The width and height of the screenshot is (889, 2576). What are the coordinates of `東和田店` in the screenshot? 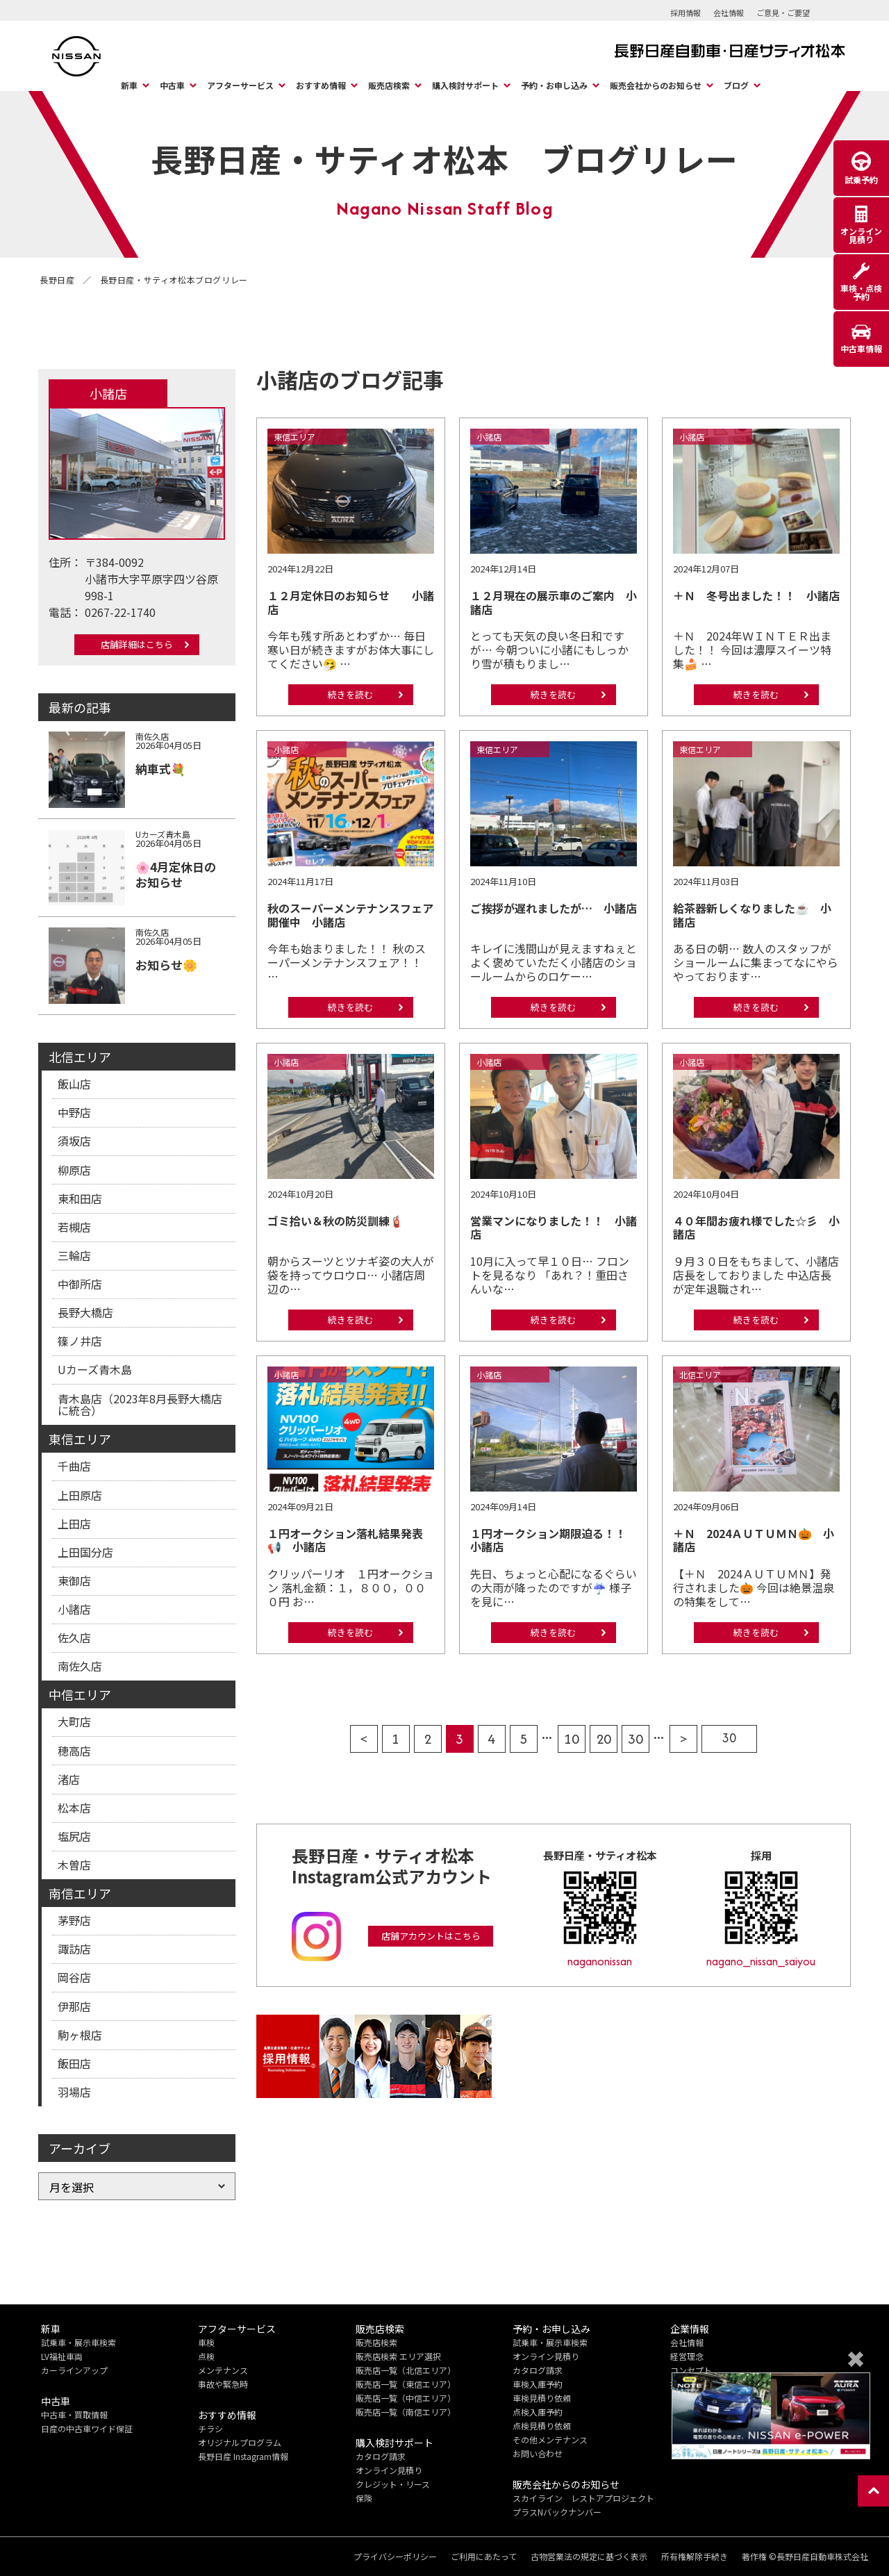 It's located at (80, 1198).